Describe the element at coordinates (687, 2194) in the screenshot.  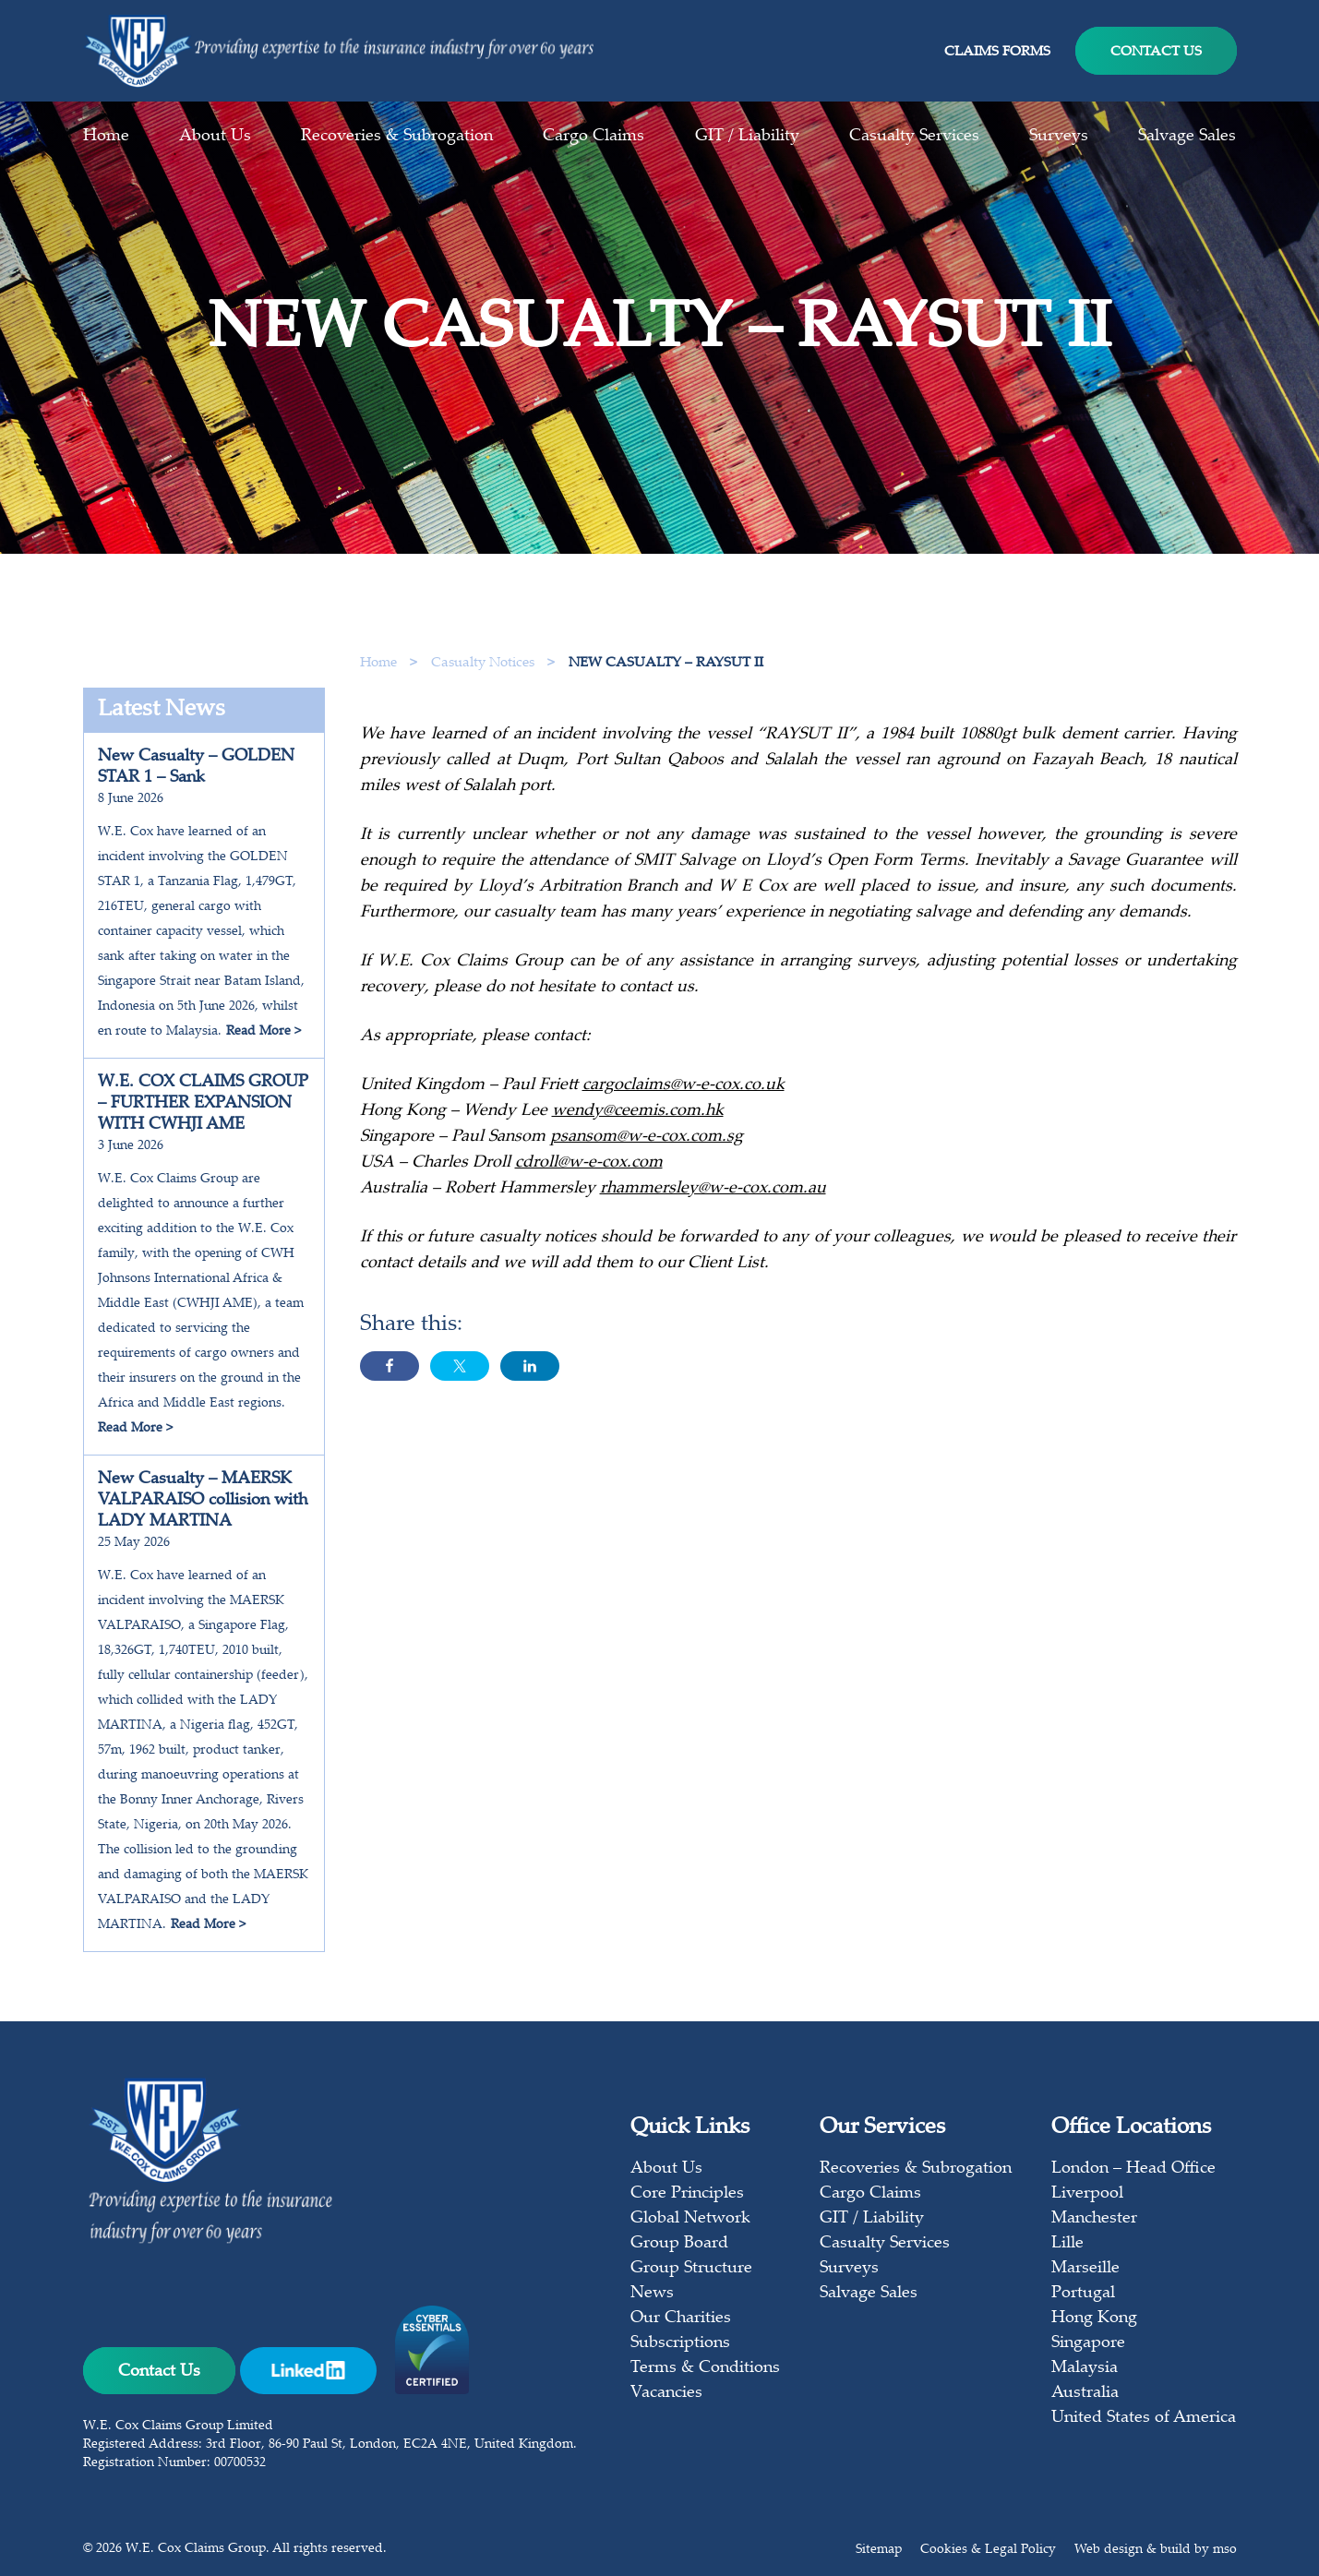
I see `Core Principles` at that location.